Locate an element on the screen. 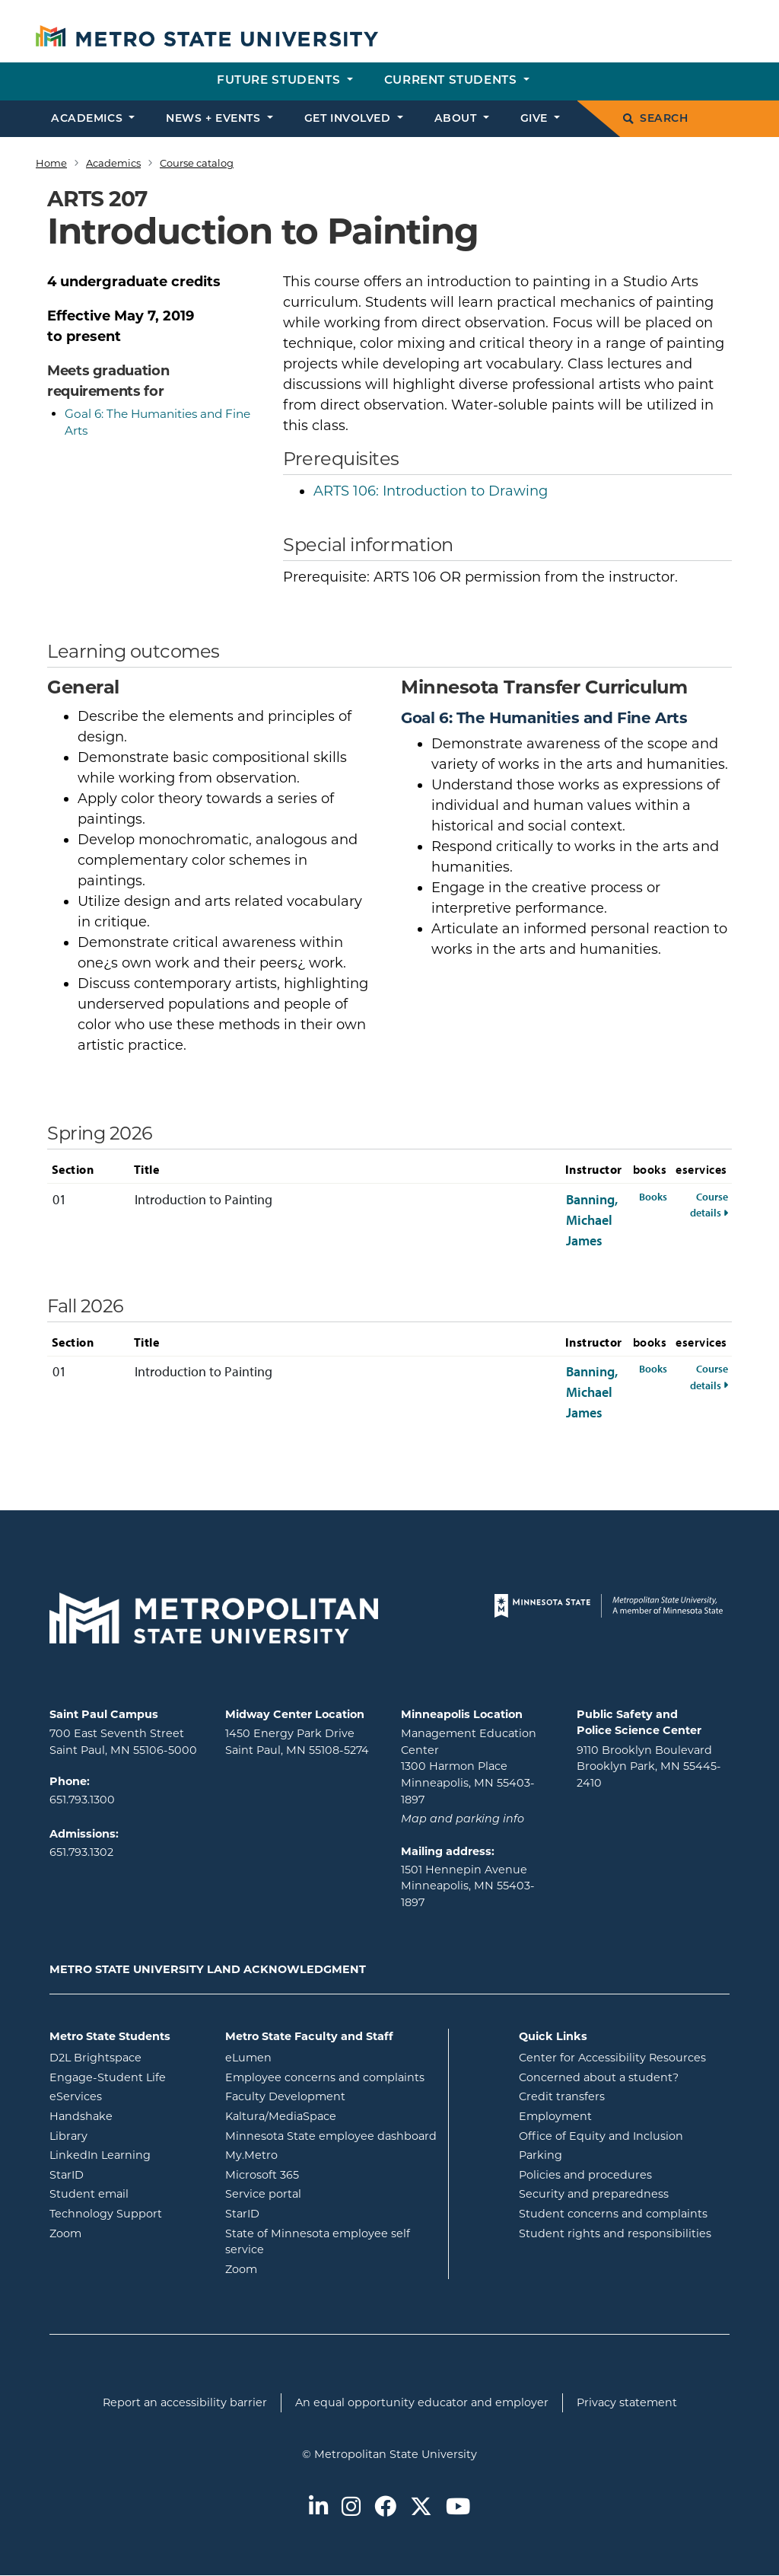 Image resolution: width=779 pixels, height=2576 pixels. Engage-Student Life is located at coordinates (125, 2076).